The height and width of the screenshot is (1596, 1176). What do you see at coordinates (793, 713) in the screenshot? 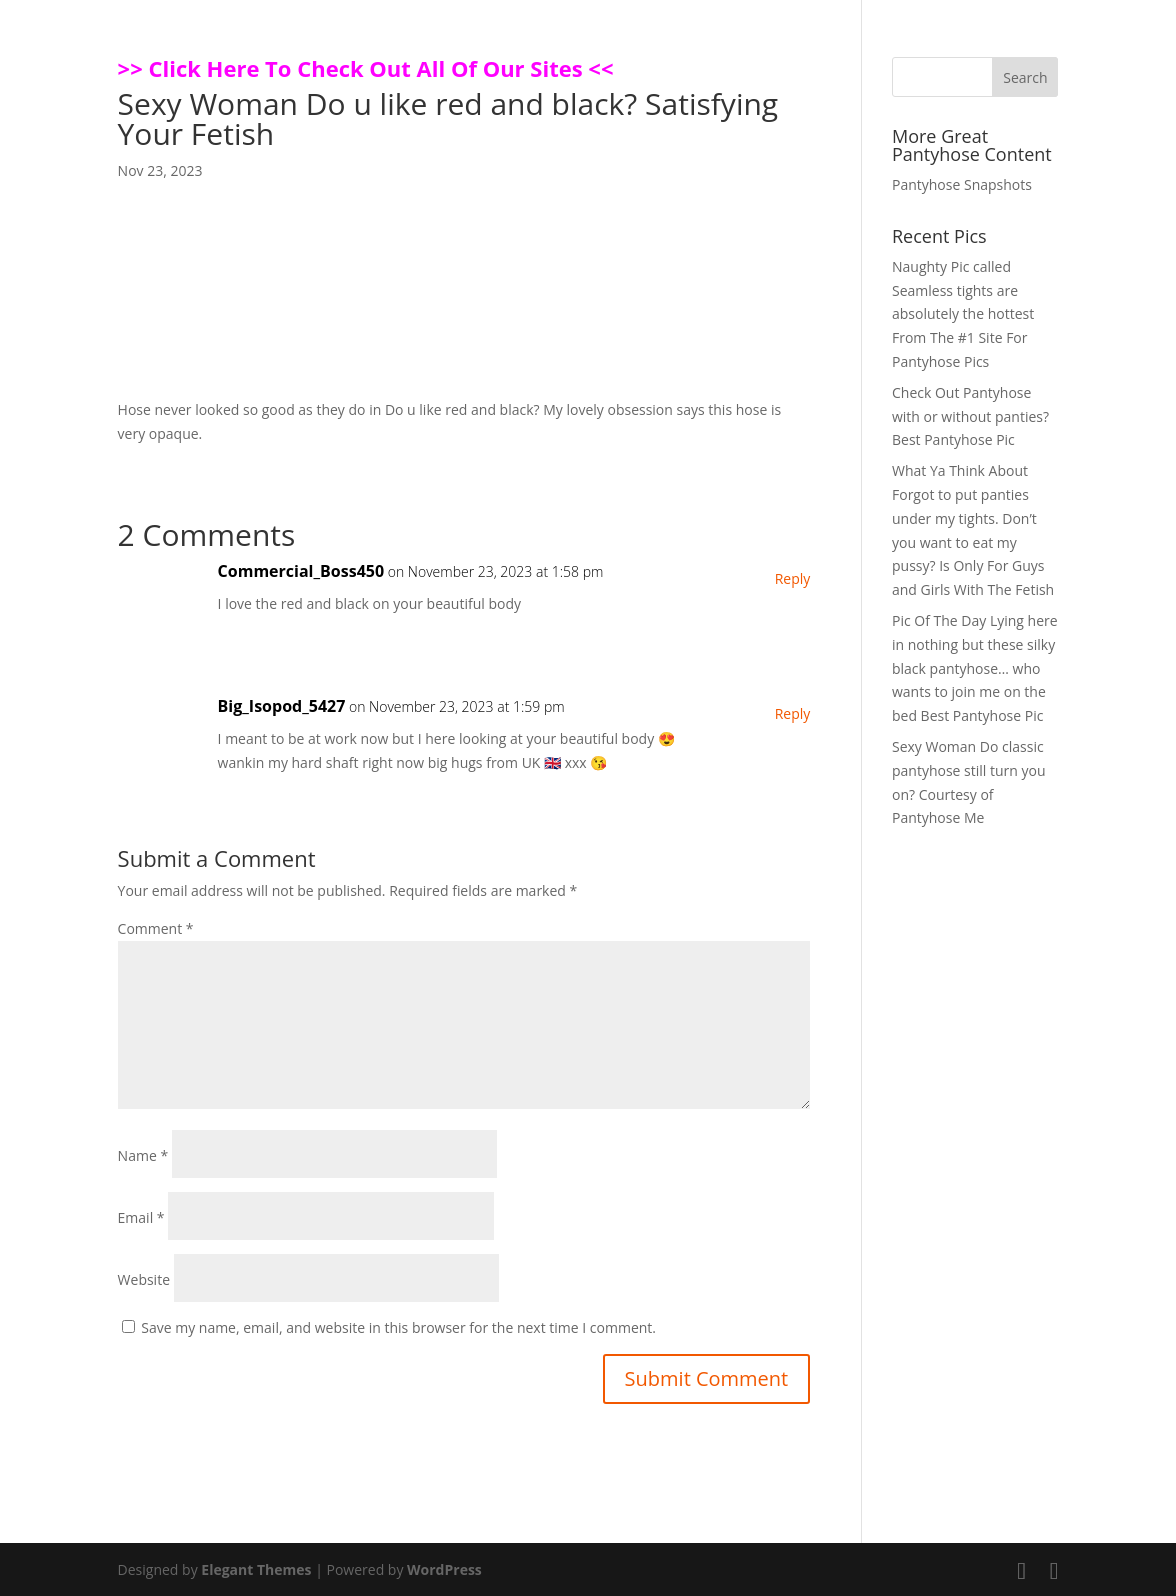
I see `Reply [Reply to Big_Isopod_5427]` at bounding box center [793, 713].